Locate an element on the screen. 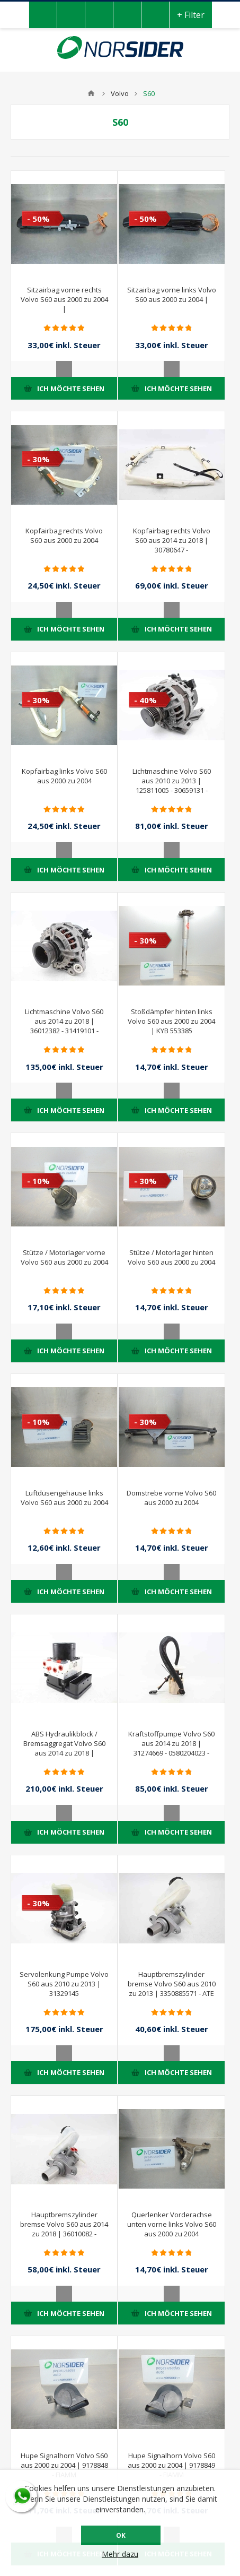 The image size is (240, 2576). Querlenker Vorderachse unten vorne links Volvo S60 aus 2000 zu 2004 is located at coordinates (171, 2224).